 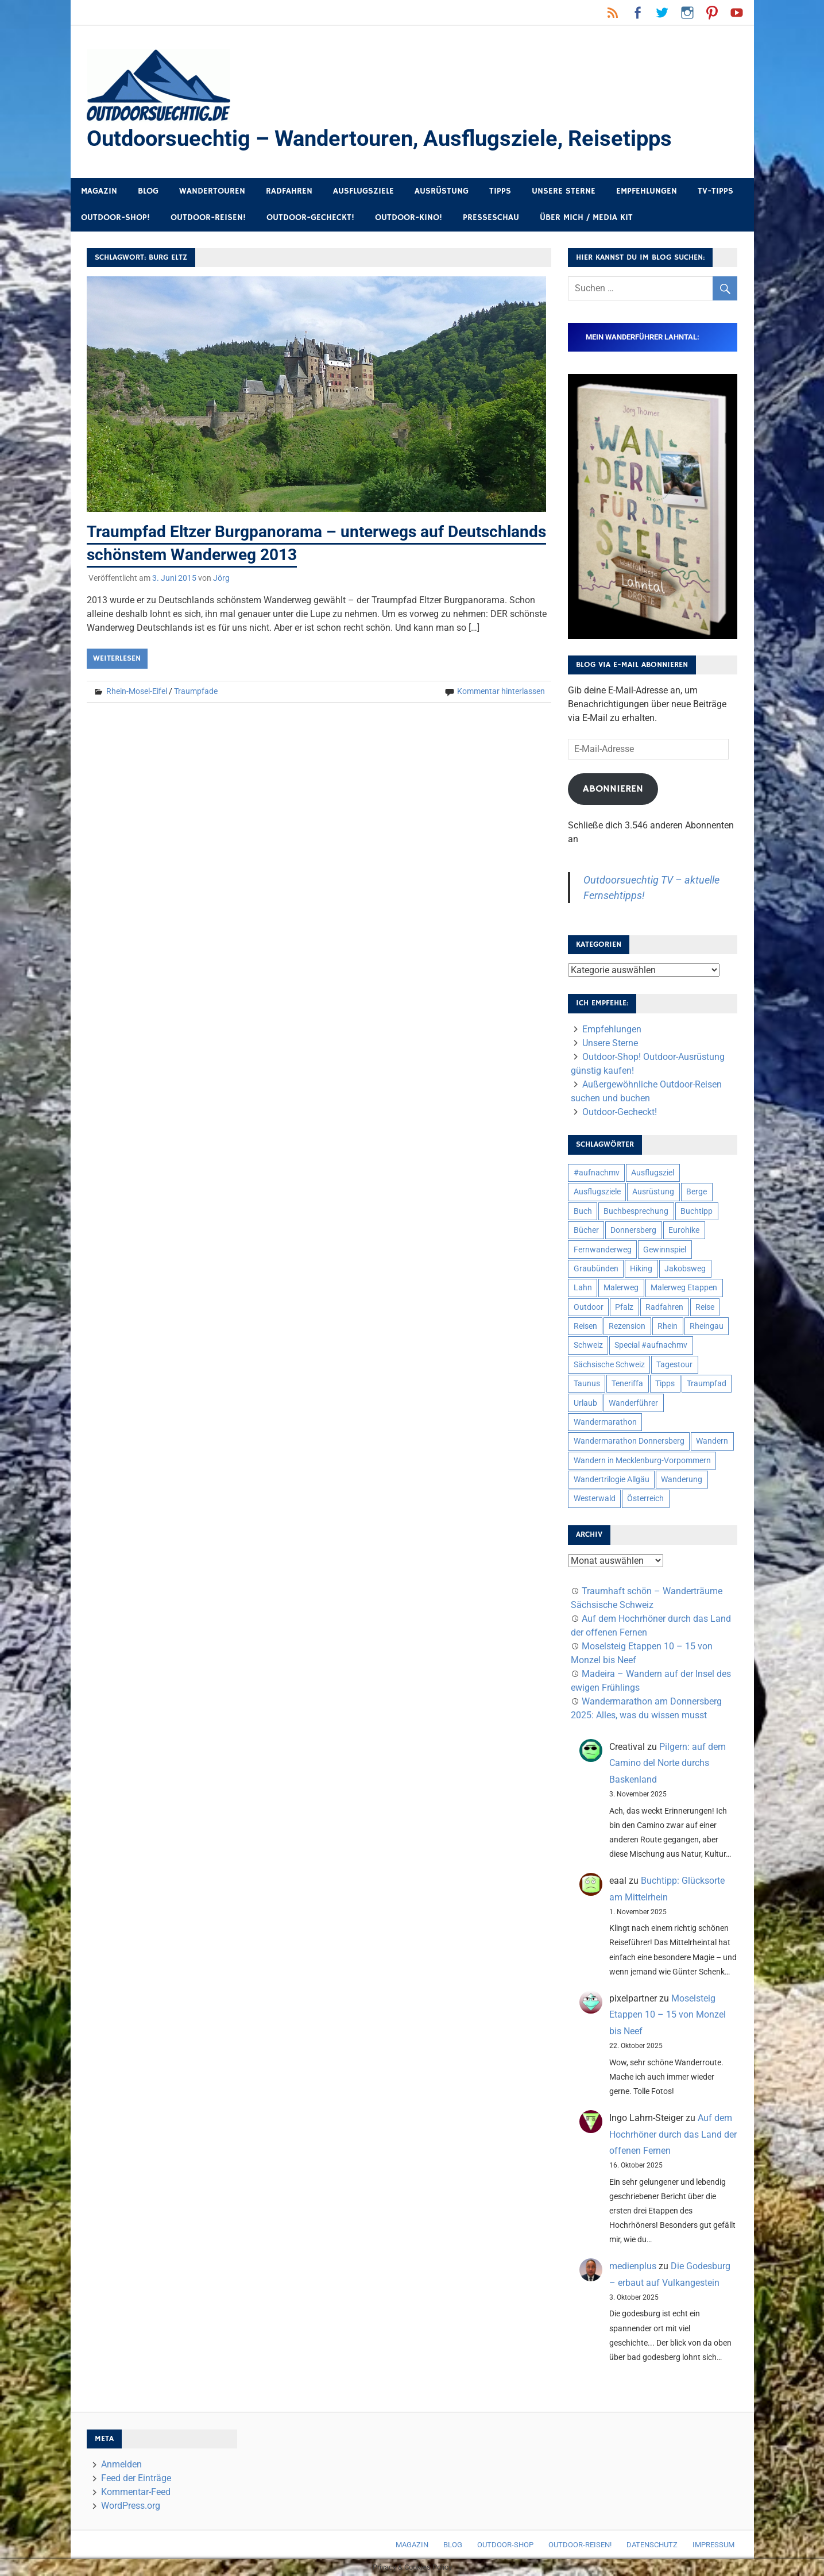 What do you see at coordinates (642, 1460) in the screenshot?
I see `Wandern in Mecklenburg-Vorpommern [Wandern in Mecklenburg-Vorpommern (7 Einträge)]` at bounding box center [642, 1460].